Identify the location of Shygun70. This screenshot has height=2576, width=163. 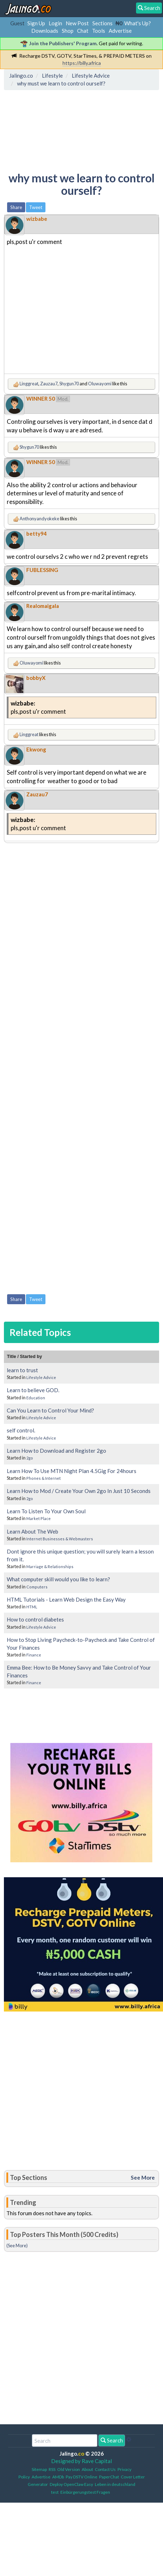
(69, 383).